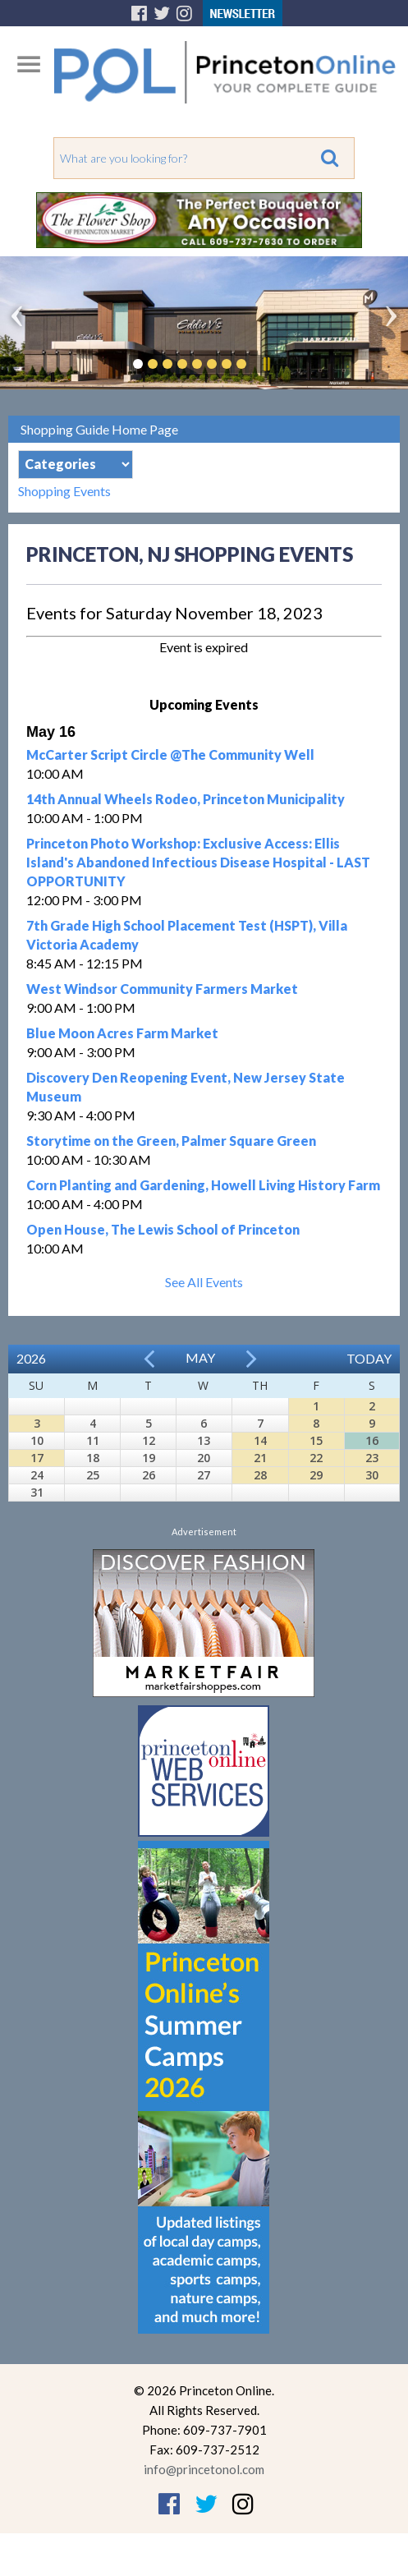 Image resolution: width=408 pixels, height=2576 pixels. Describe the element at coordinates (260, 1475) in the screenshot. I see `28` at that location.